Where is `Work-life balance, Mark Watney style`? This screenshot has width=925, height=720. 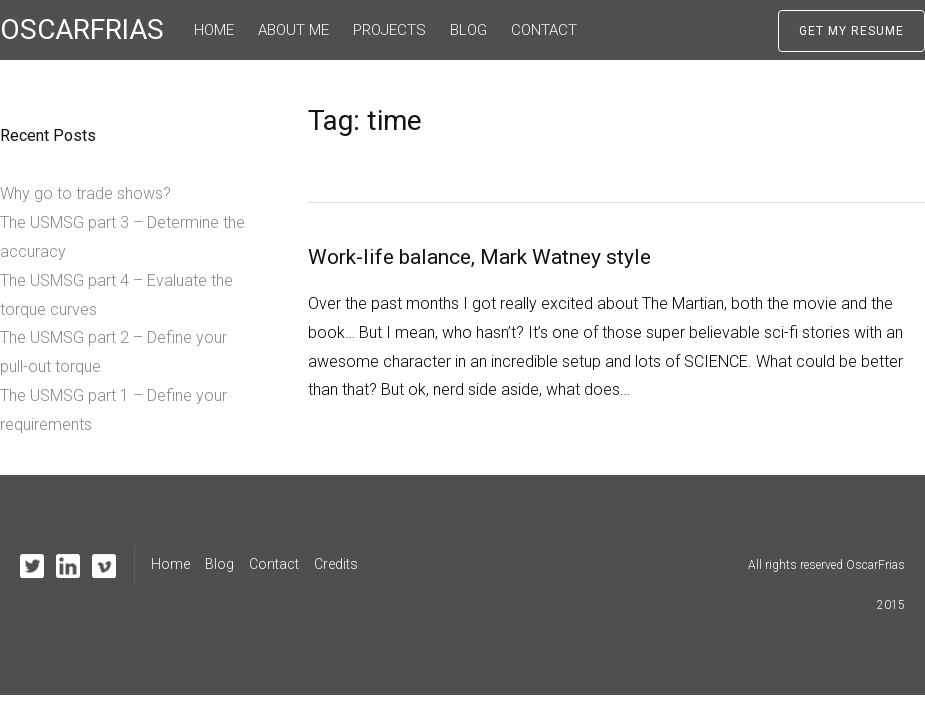
Work-life balance, Mark Watney style is located at coordinates (479, 257).